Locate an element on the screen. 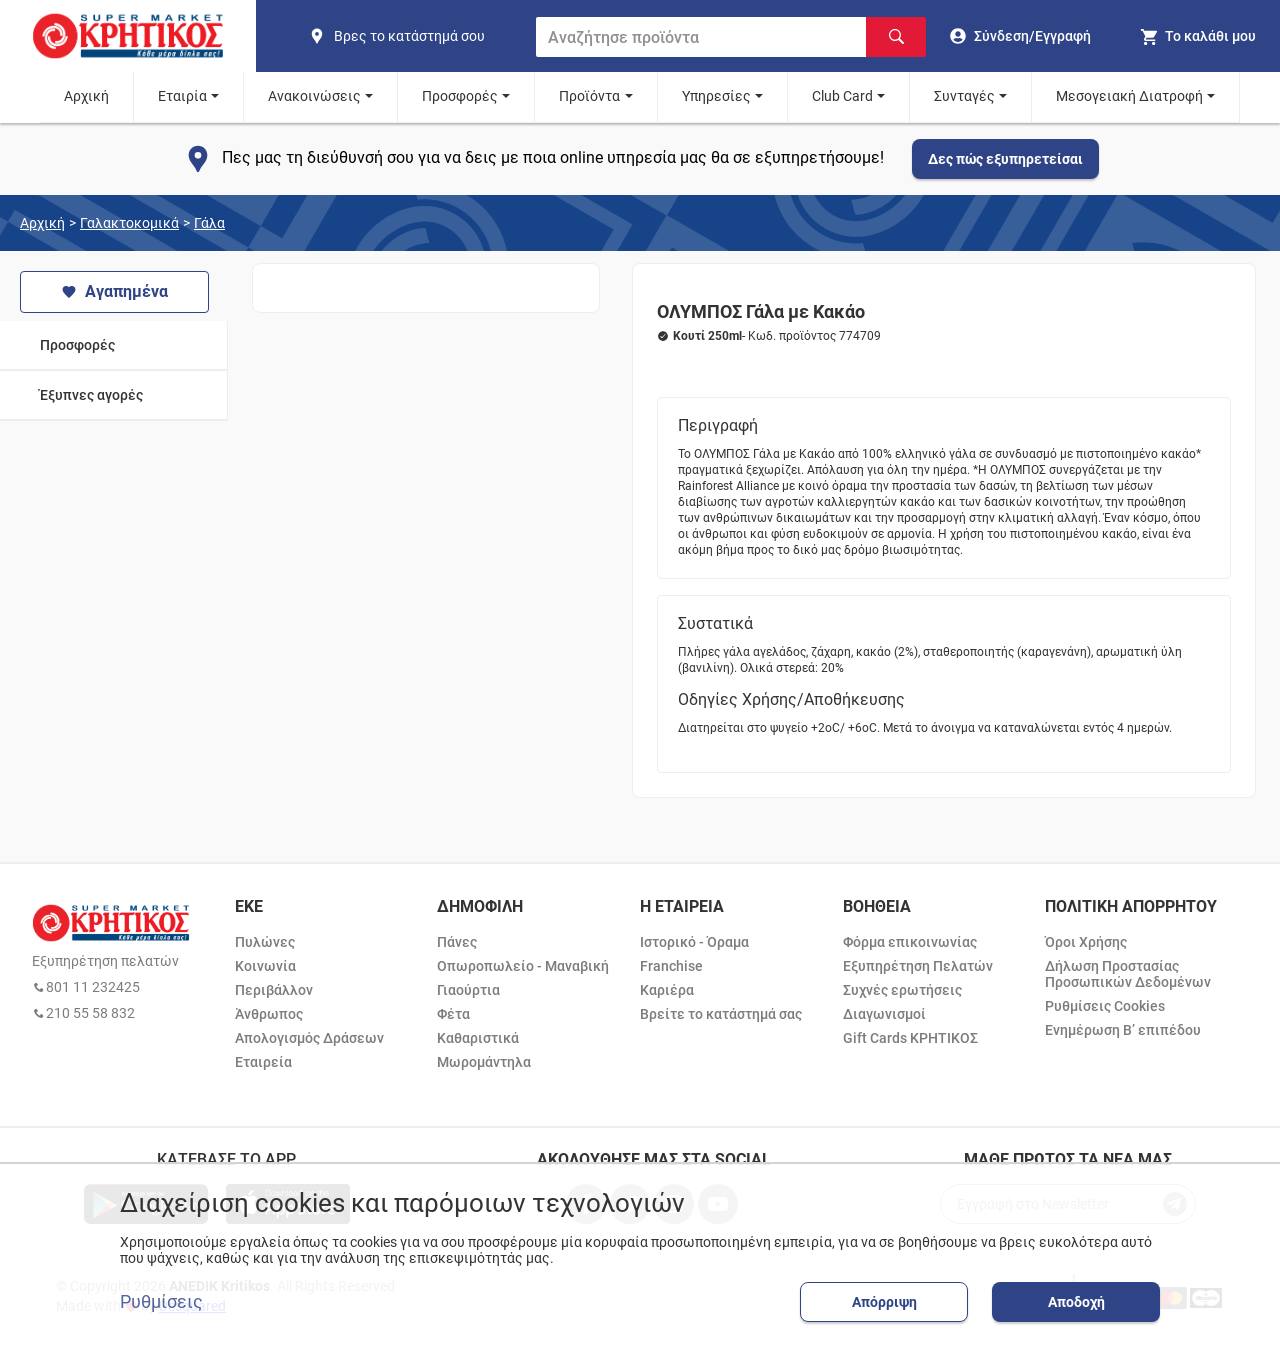 Image resolution: width=1280 pixels, height=1346 pixels. Εταιρία is located at coordinates (182, 96).